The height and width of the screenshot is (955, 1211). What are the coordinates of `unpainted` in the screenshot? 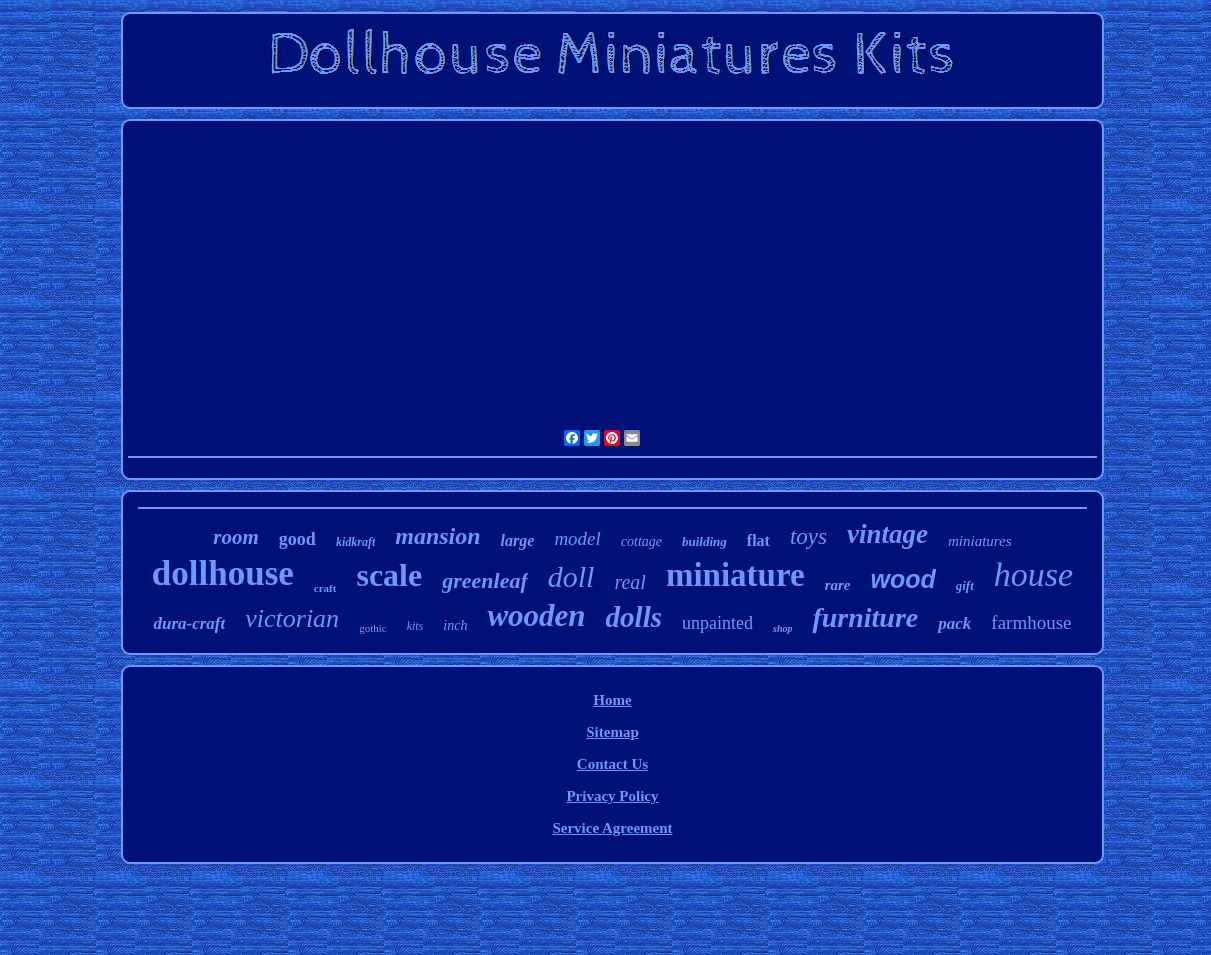 It's located at (717, 623).